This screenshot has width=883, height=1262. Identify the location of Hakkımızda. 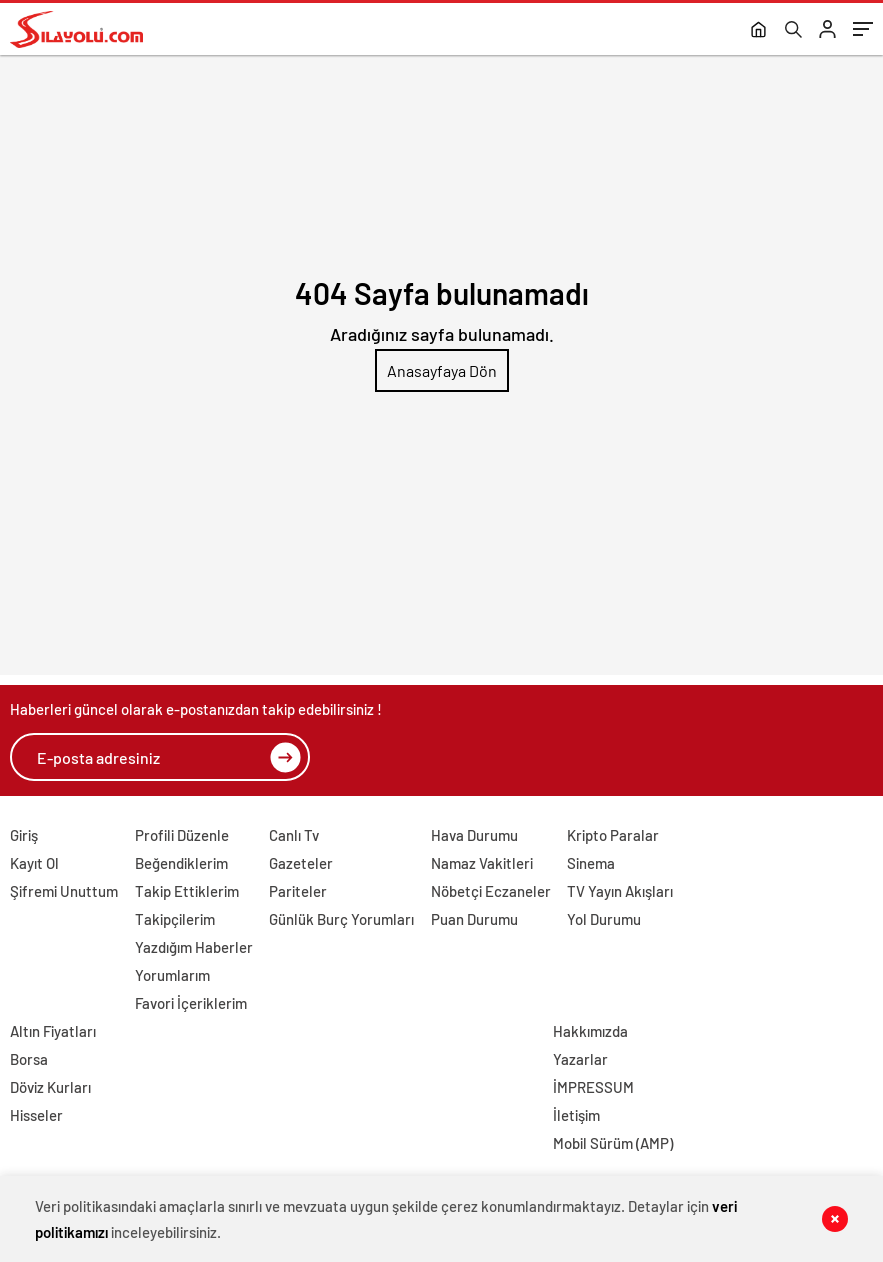
(590, 1031).